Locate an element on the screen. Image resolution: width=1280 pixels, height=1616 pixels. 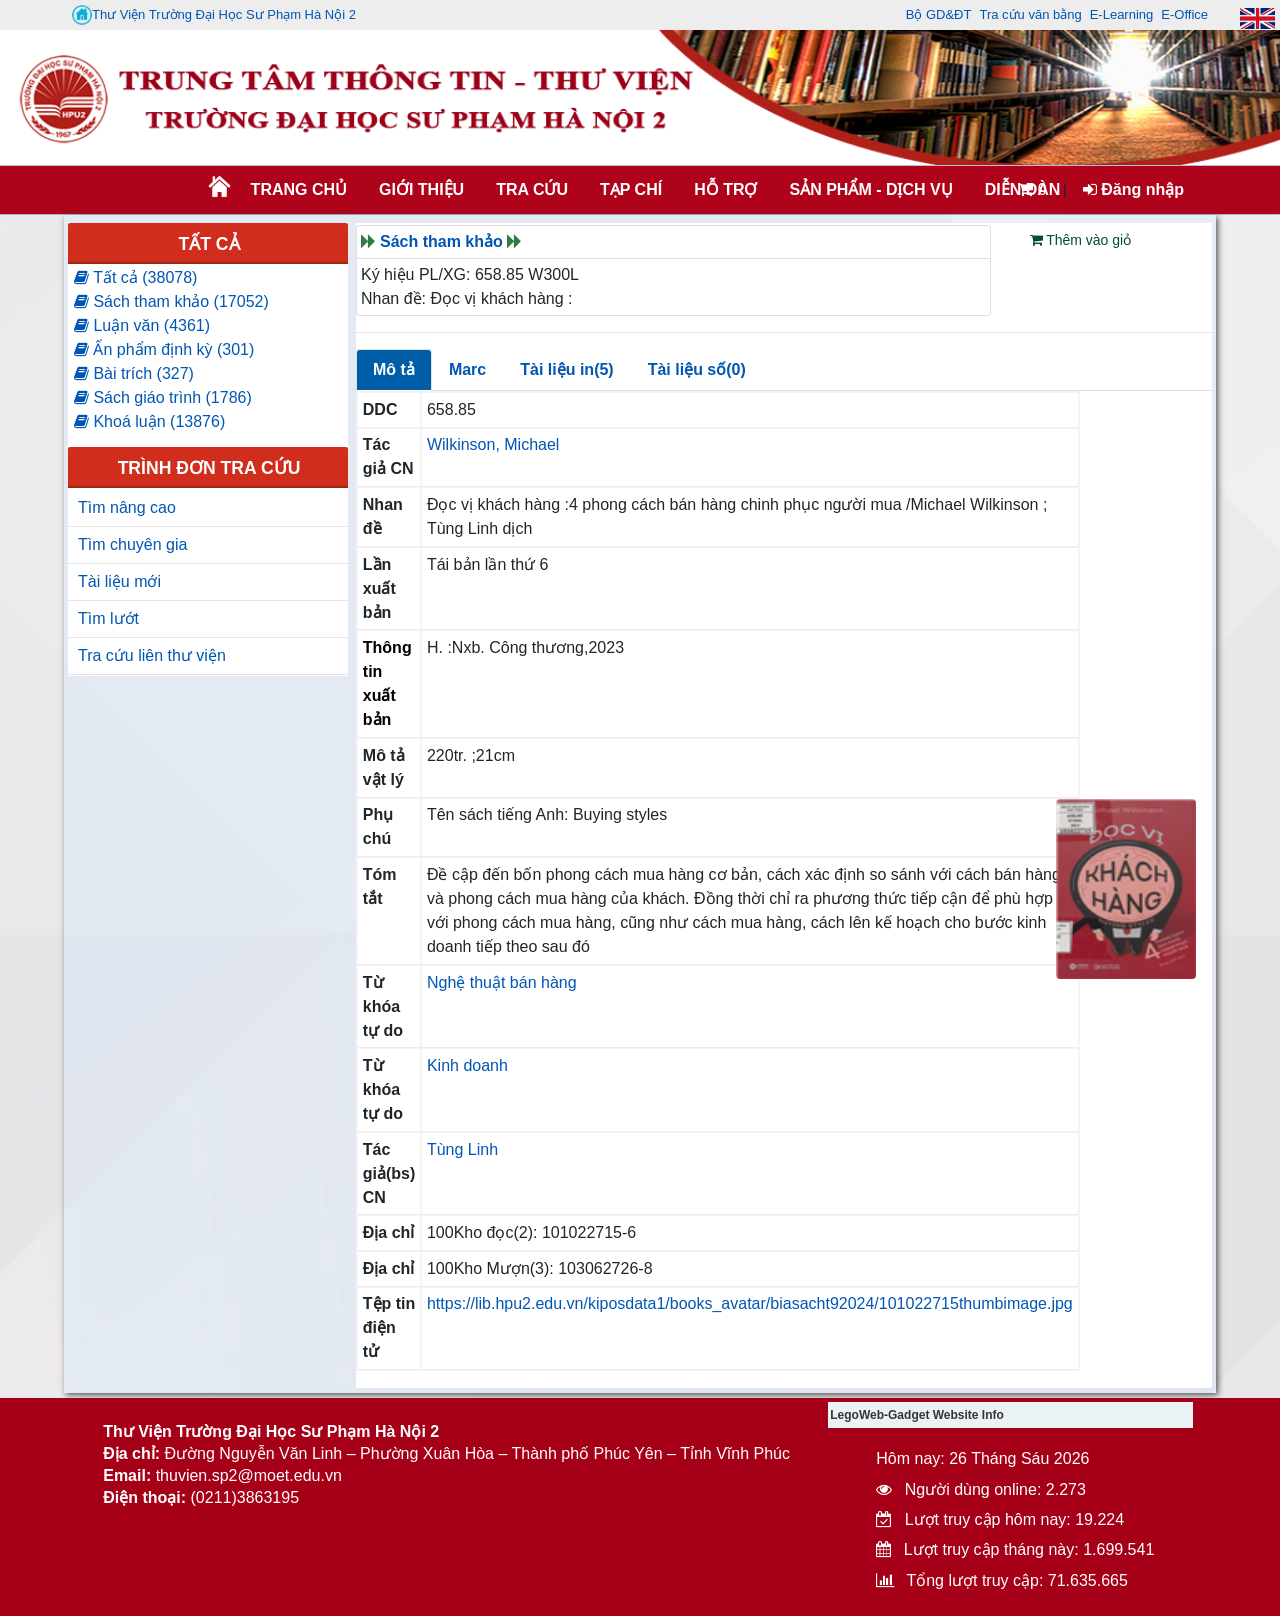
Tùng Linh is located at coordinates (462, 1149).